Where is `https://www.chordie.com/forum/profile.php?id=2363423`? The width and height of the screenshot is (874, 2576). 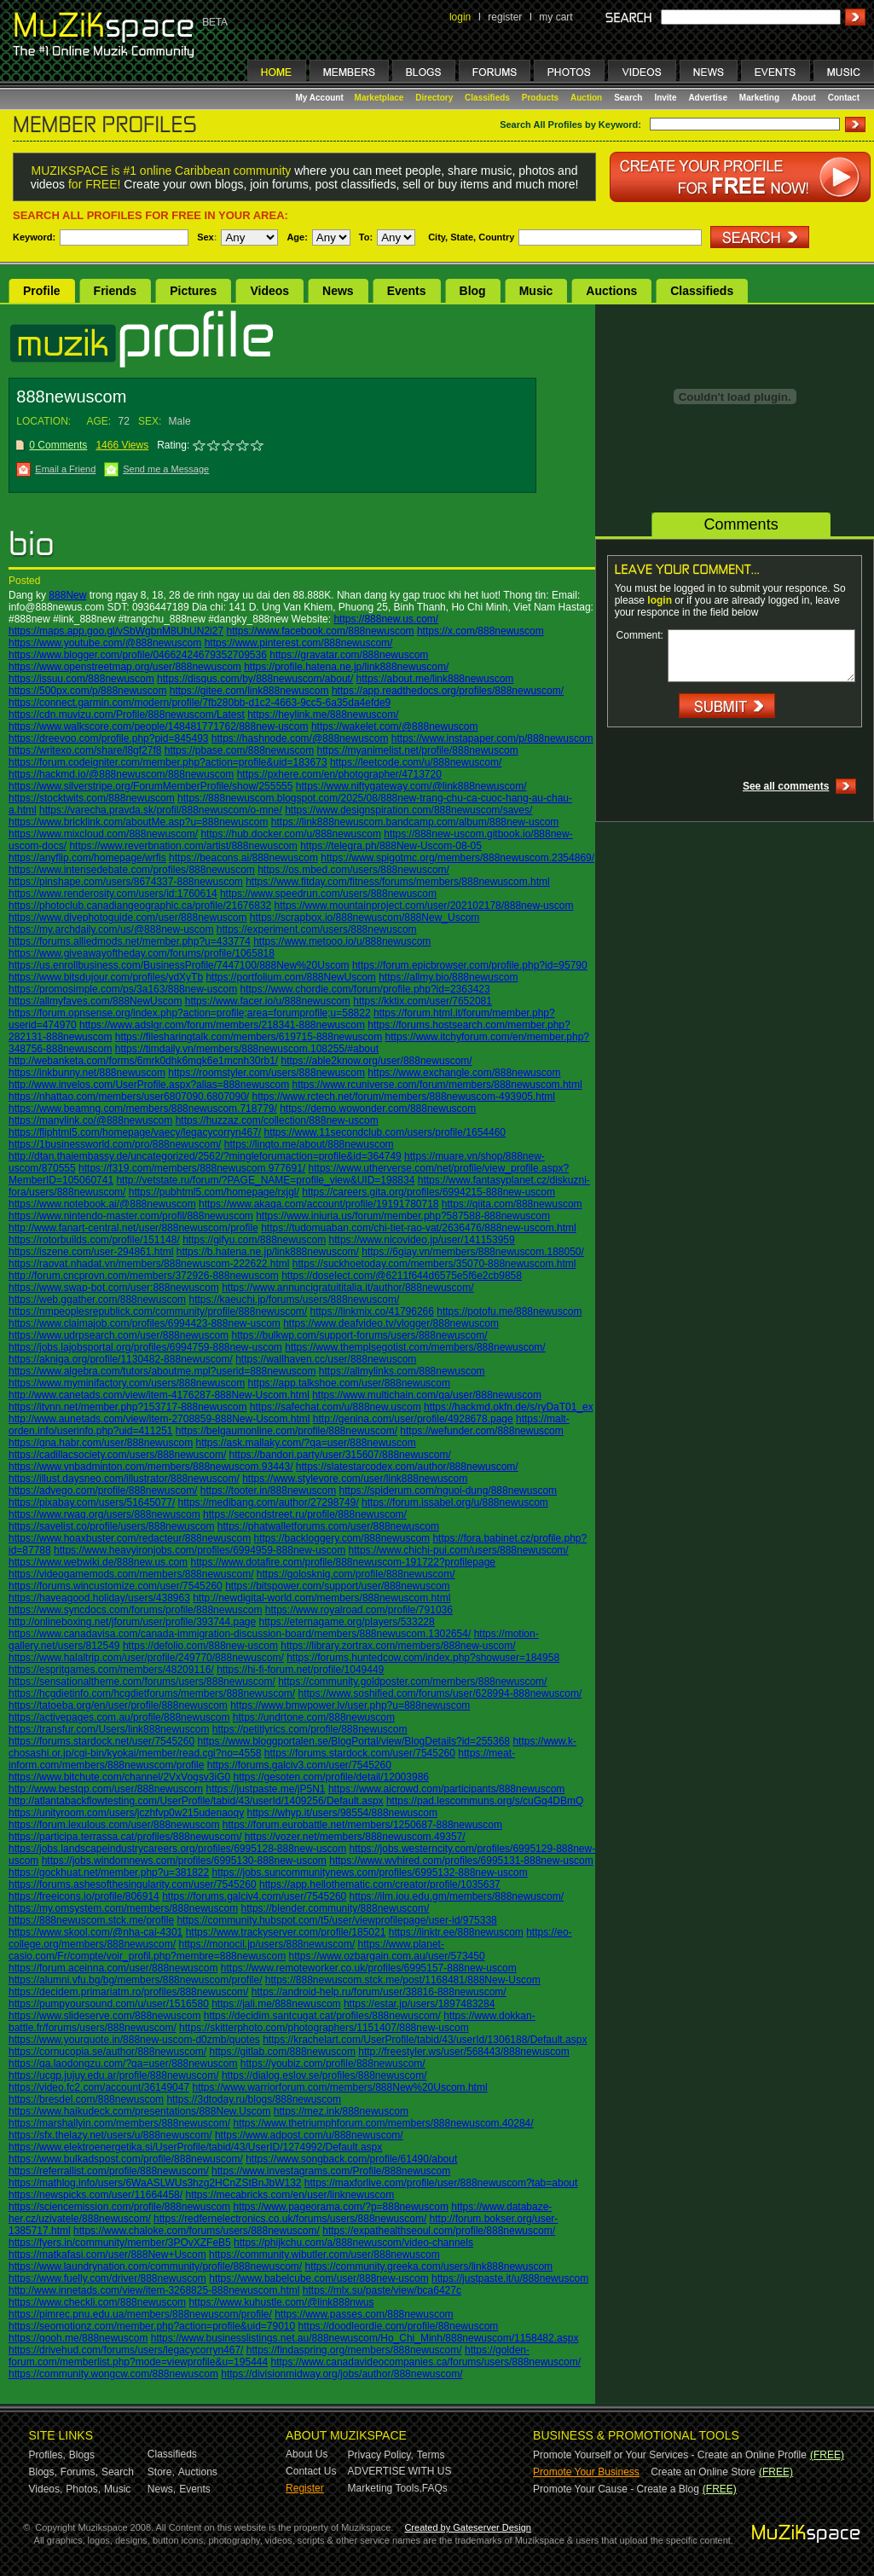 https://www.chordie.com/forum/profile.php?id=2363423 is located at coordinates (364, 989).